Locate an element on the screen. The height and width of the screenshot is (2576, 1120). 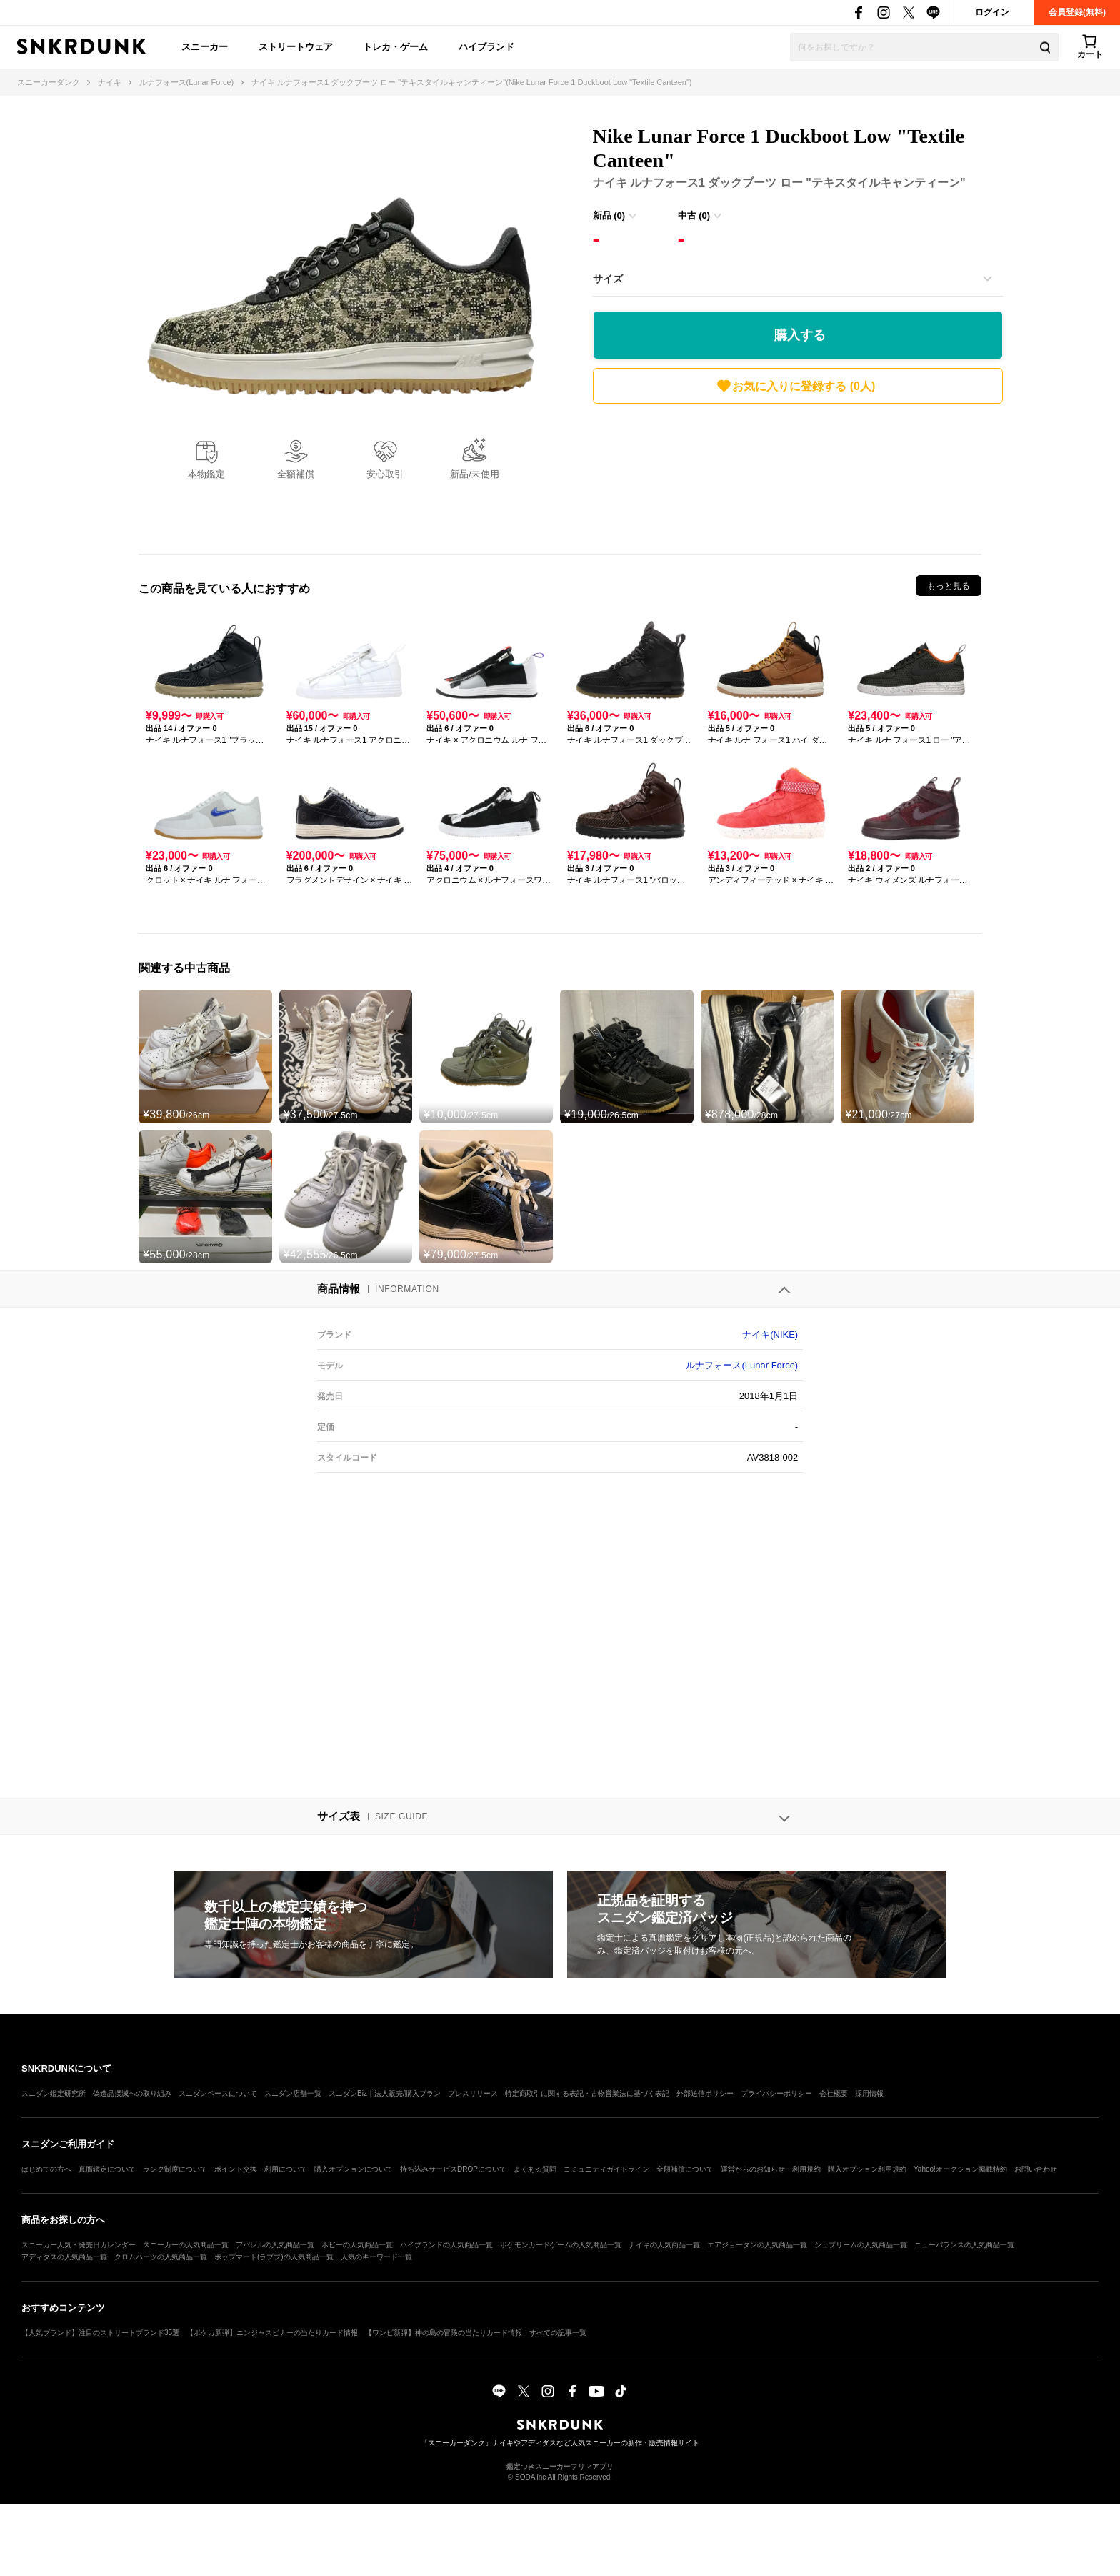
スニーカー is located at coordinates (204, 46).